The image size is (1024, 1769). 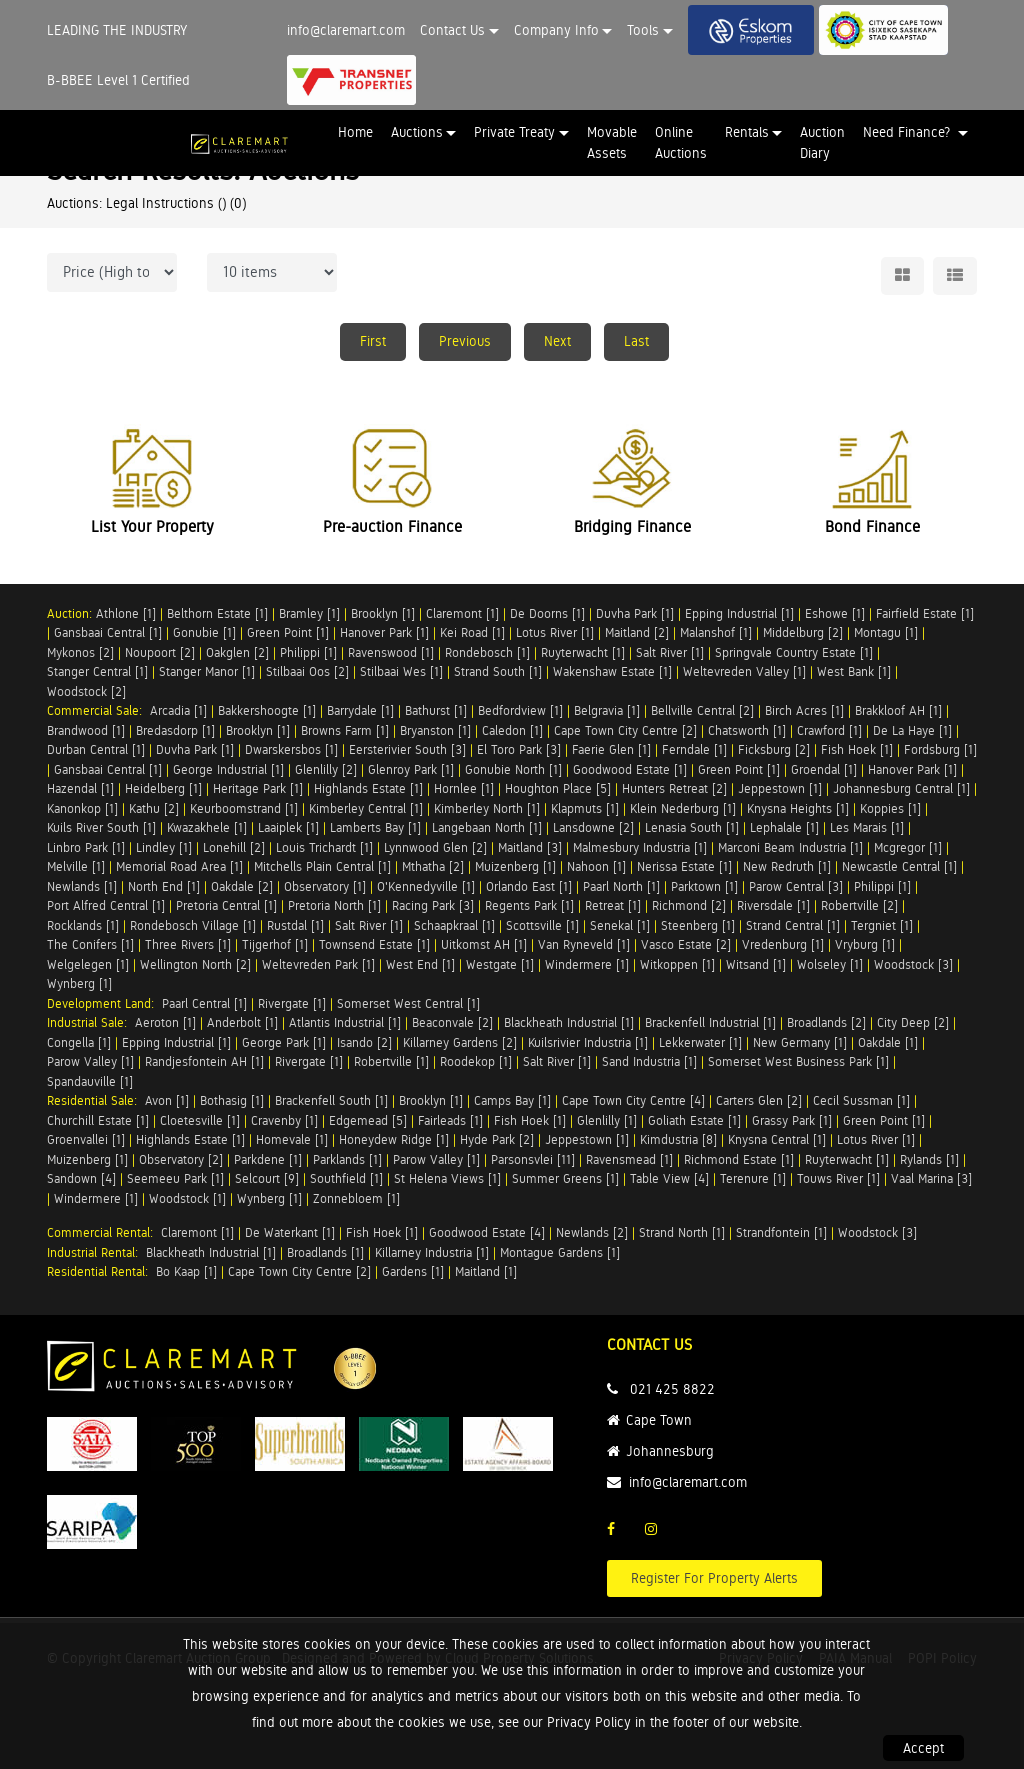 What do you see at coordinates (179, 866) in the screenshot?
I see `Memorial Road Area [1]` at bounding box center [179, 866].